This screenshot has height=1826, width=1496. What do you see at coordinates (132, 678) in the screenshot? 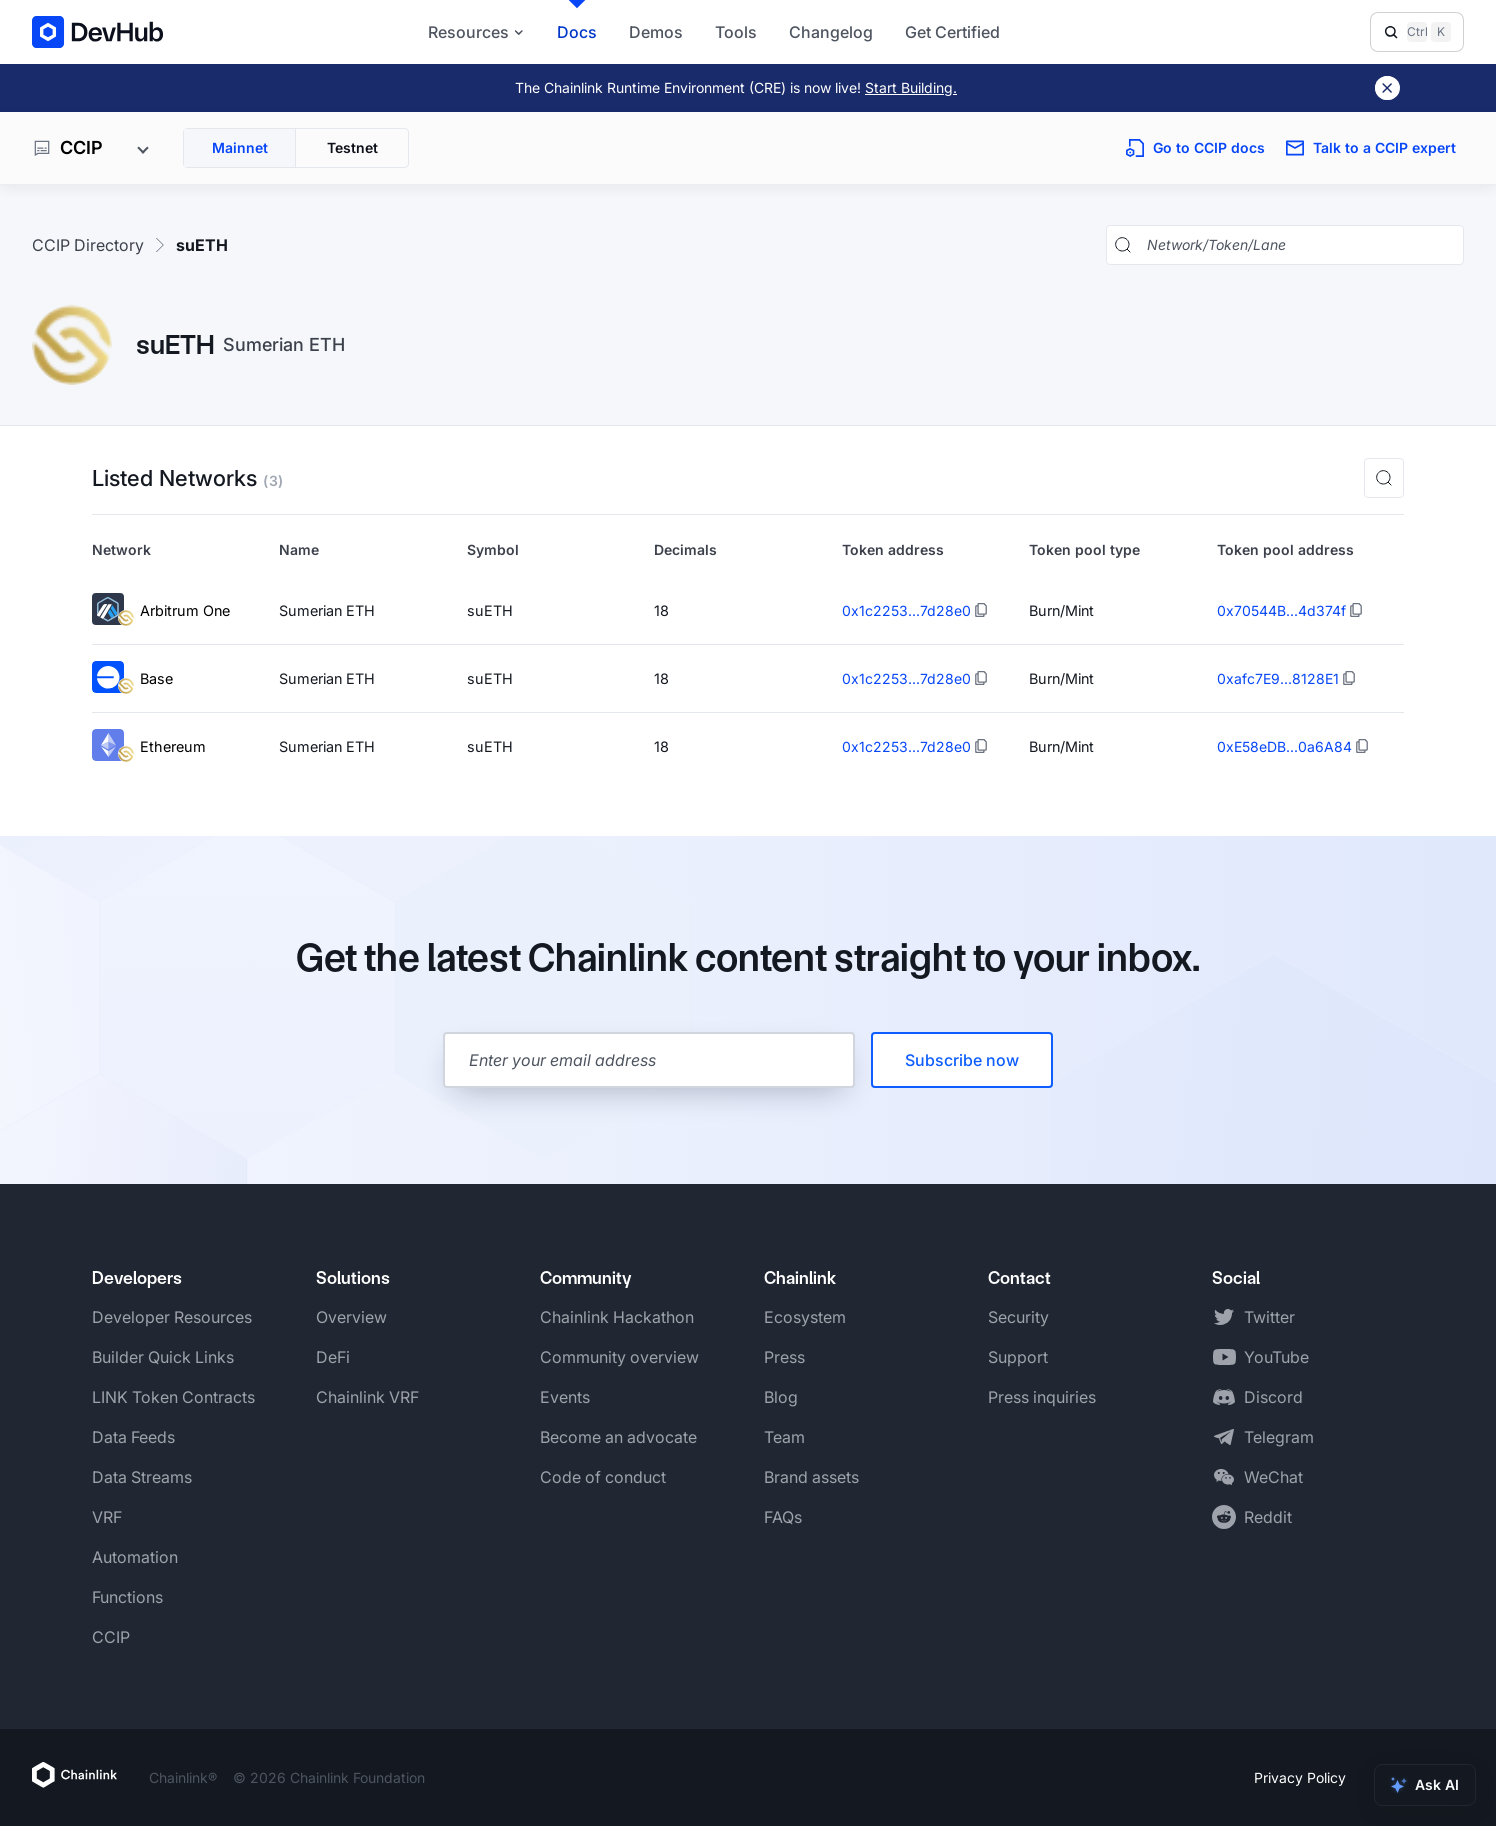
I see `Base [View Base token details]` at bounding box center [132, 678].